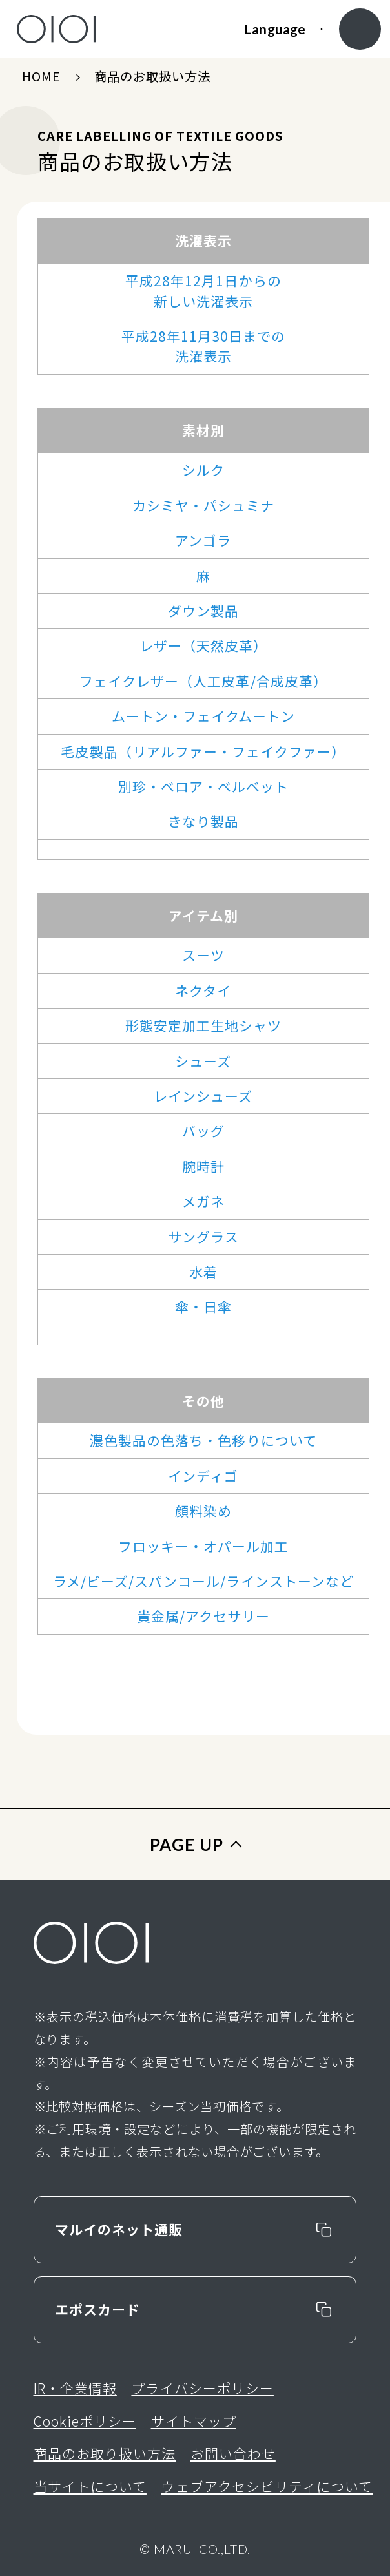 The height and width of the screenshot is (2576, 390). Describe the element at coordinates (203, 1475) in the screenshot. I see `インディゴ` at that location.